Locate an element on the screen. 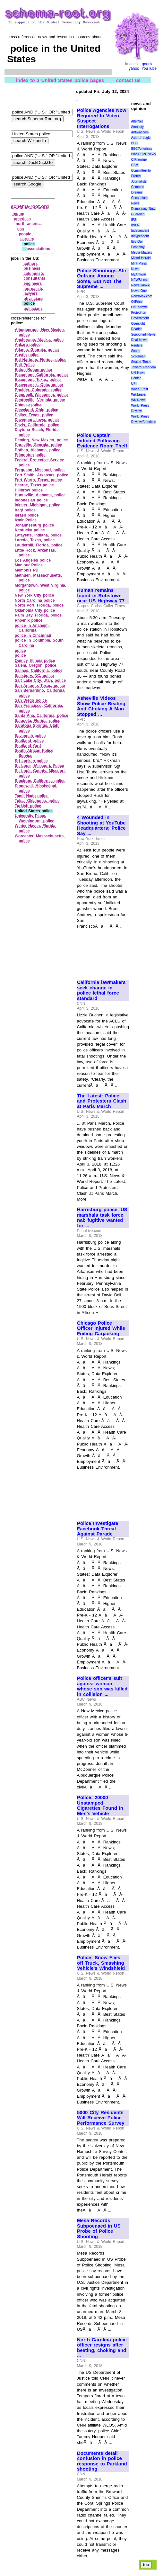 The image size is (163, 2576). Democracy Now is located at coordinates (143, 209).